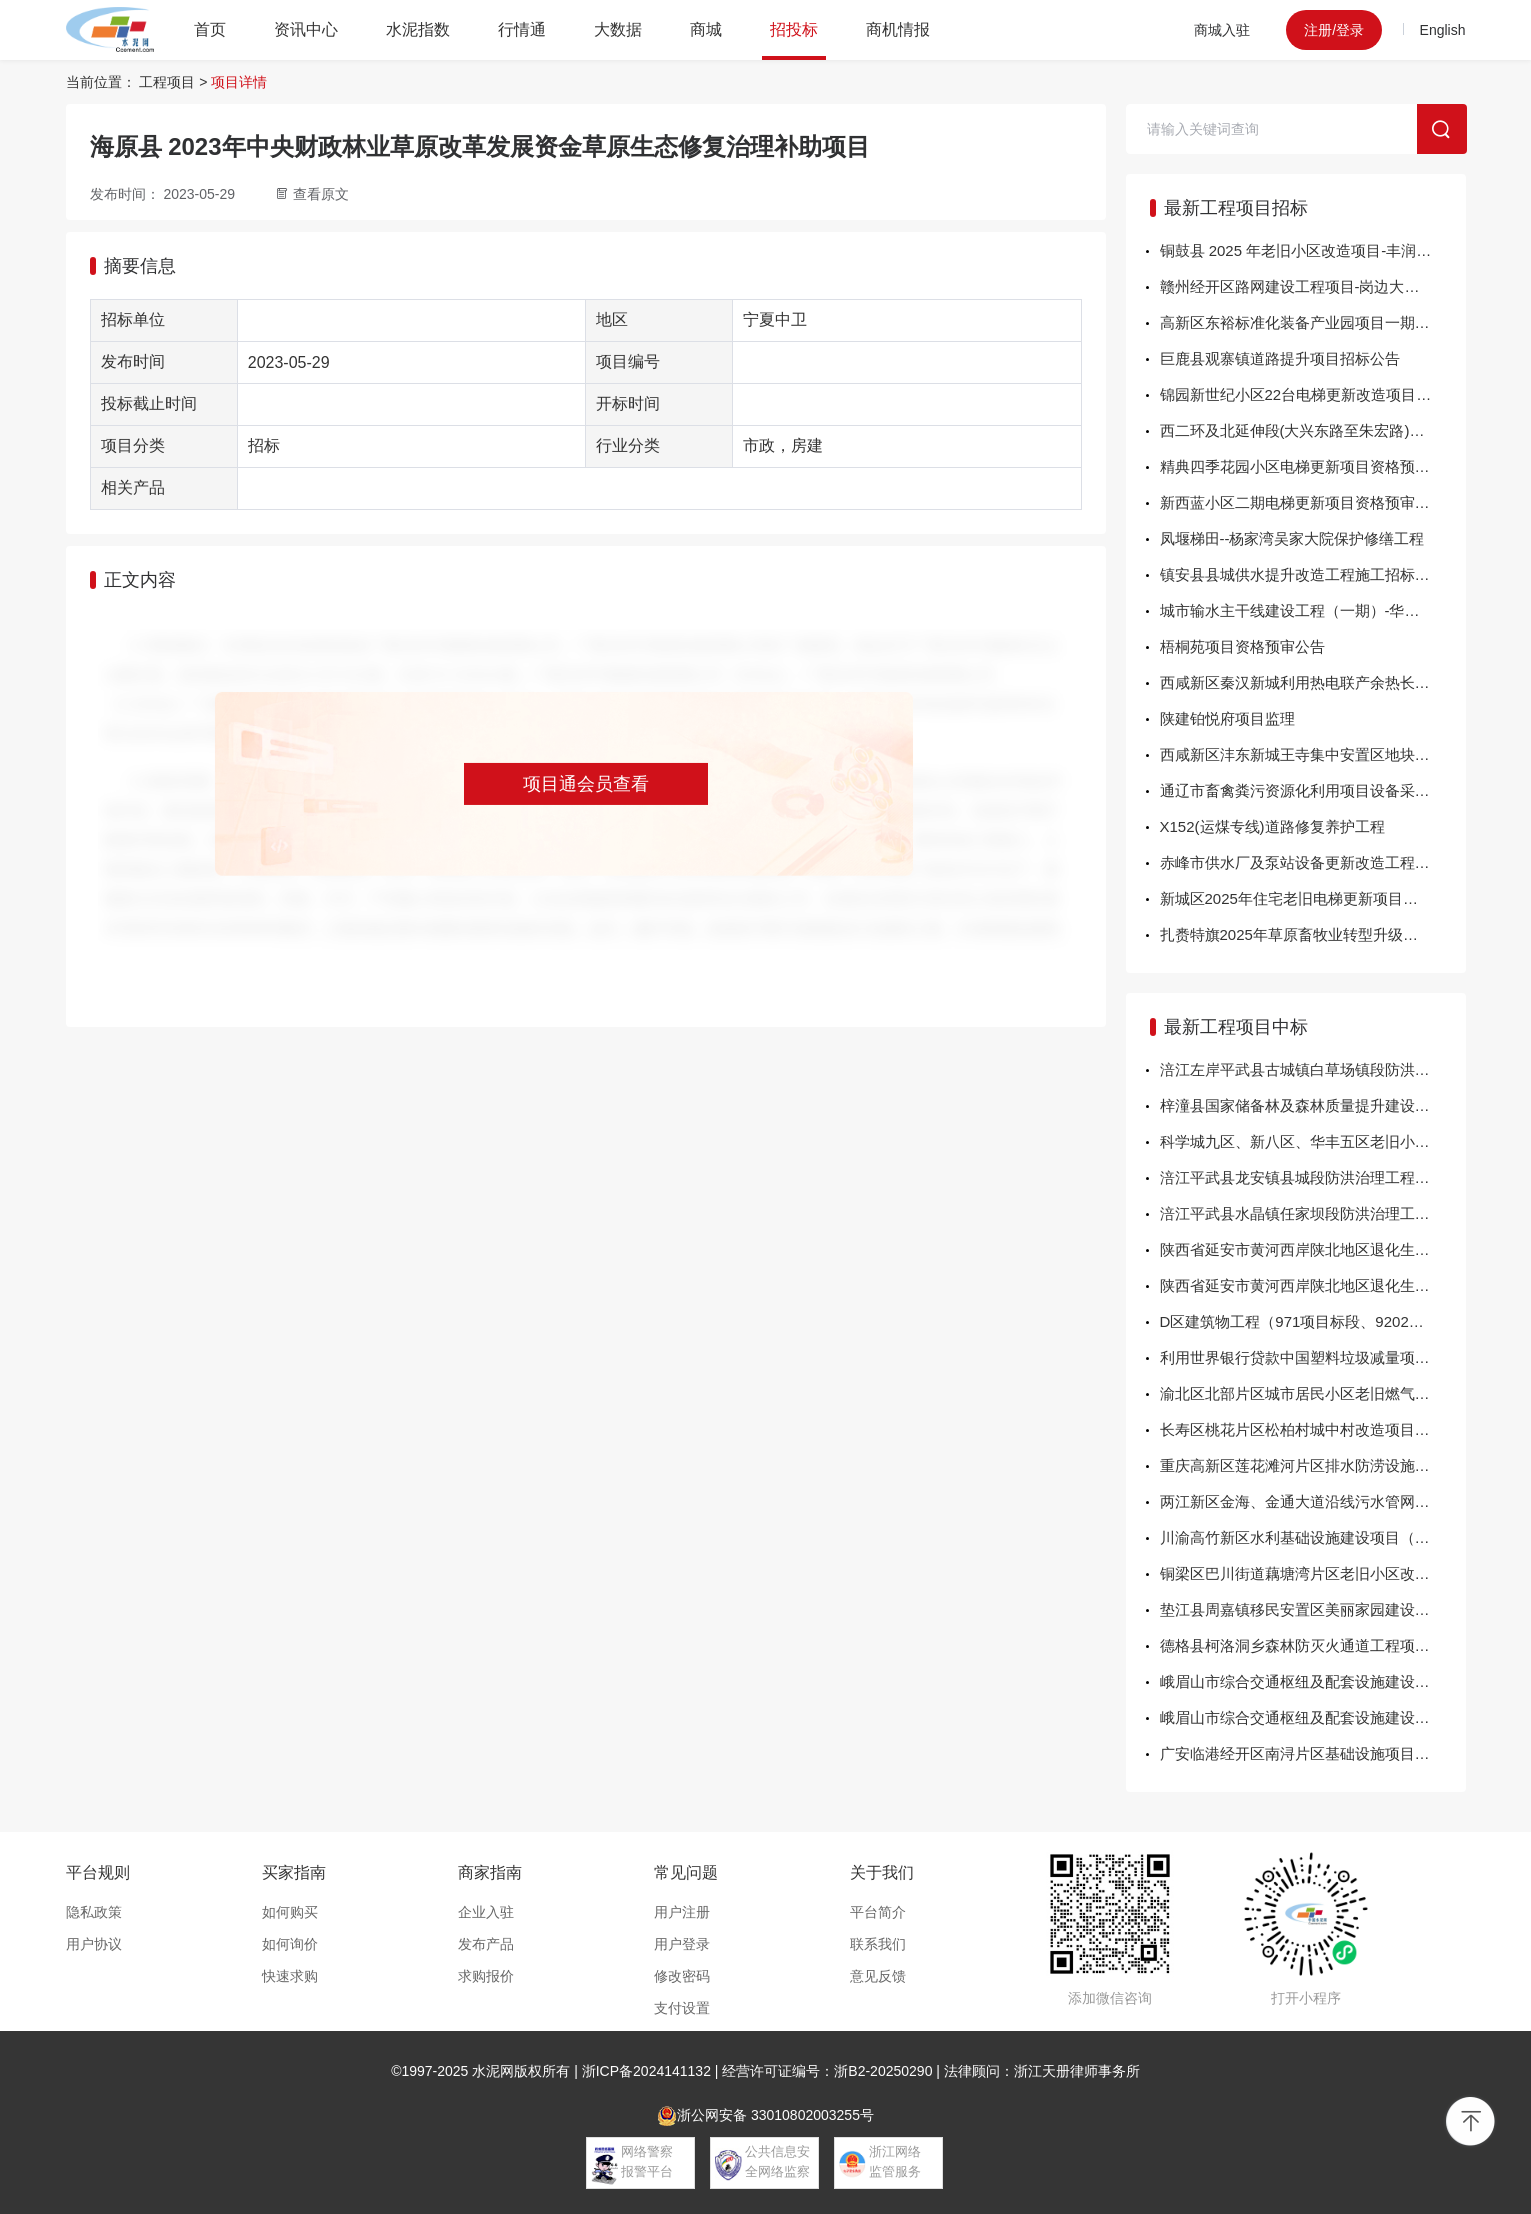 The width and height of the screenshot is (1531, 2214). What do you see at coordinates (1313, 394) in the screenshot?
I see `锦园新世纪小区22台电梯更新改造项目资格预审公告` at bounding box center [1313, 394].